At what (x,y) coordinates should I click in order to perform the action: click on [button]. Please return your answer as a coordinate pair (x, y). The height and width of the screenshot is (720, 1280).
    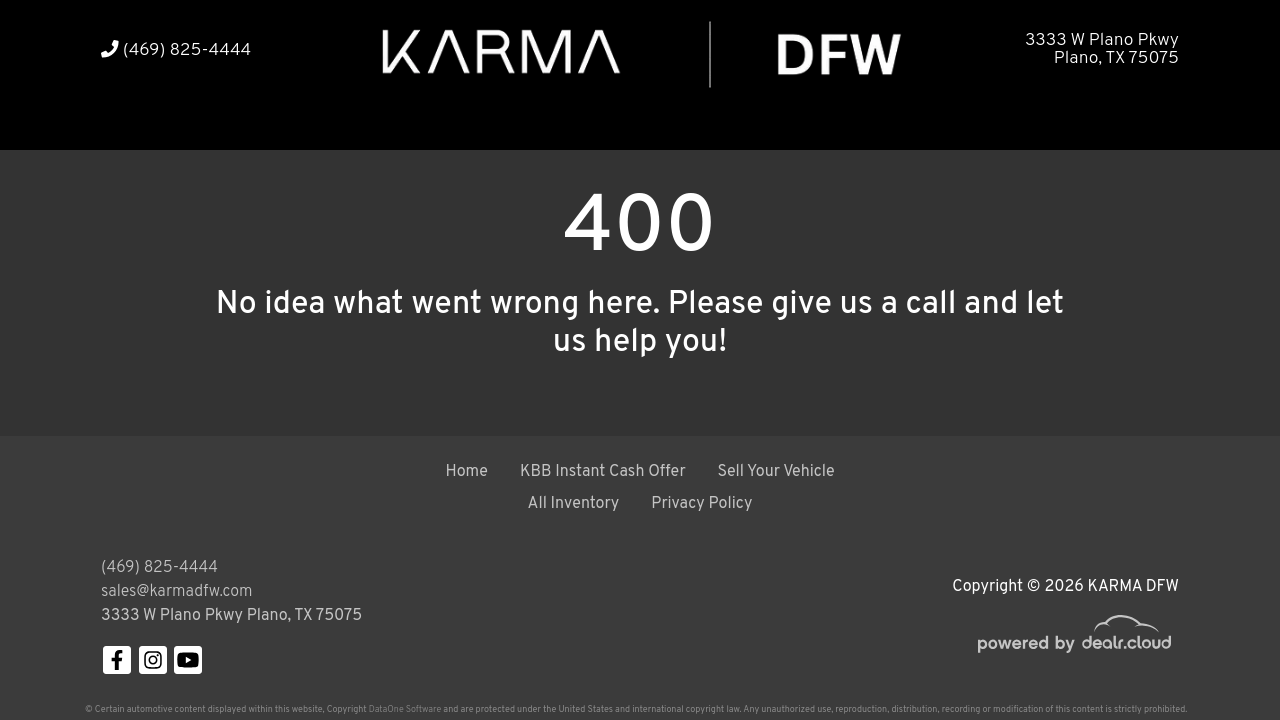
    Looking at the image, I should click on (189, 122).